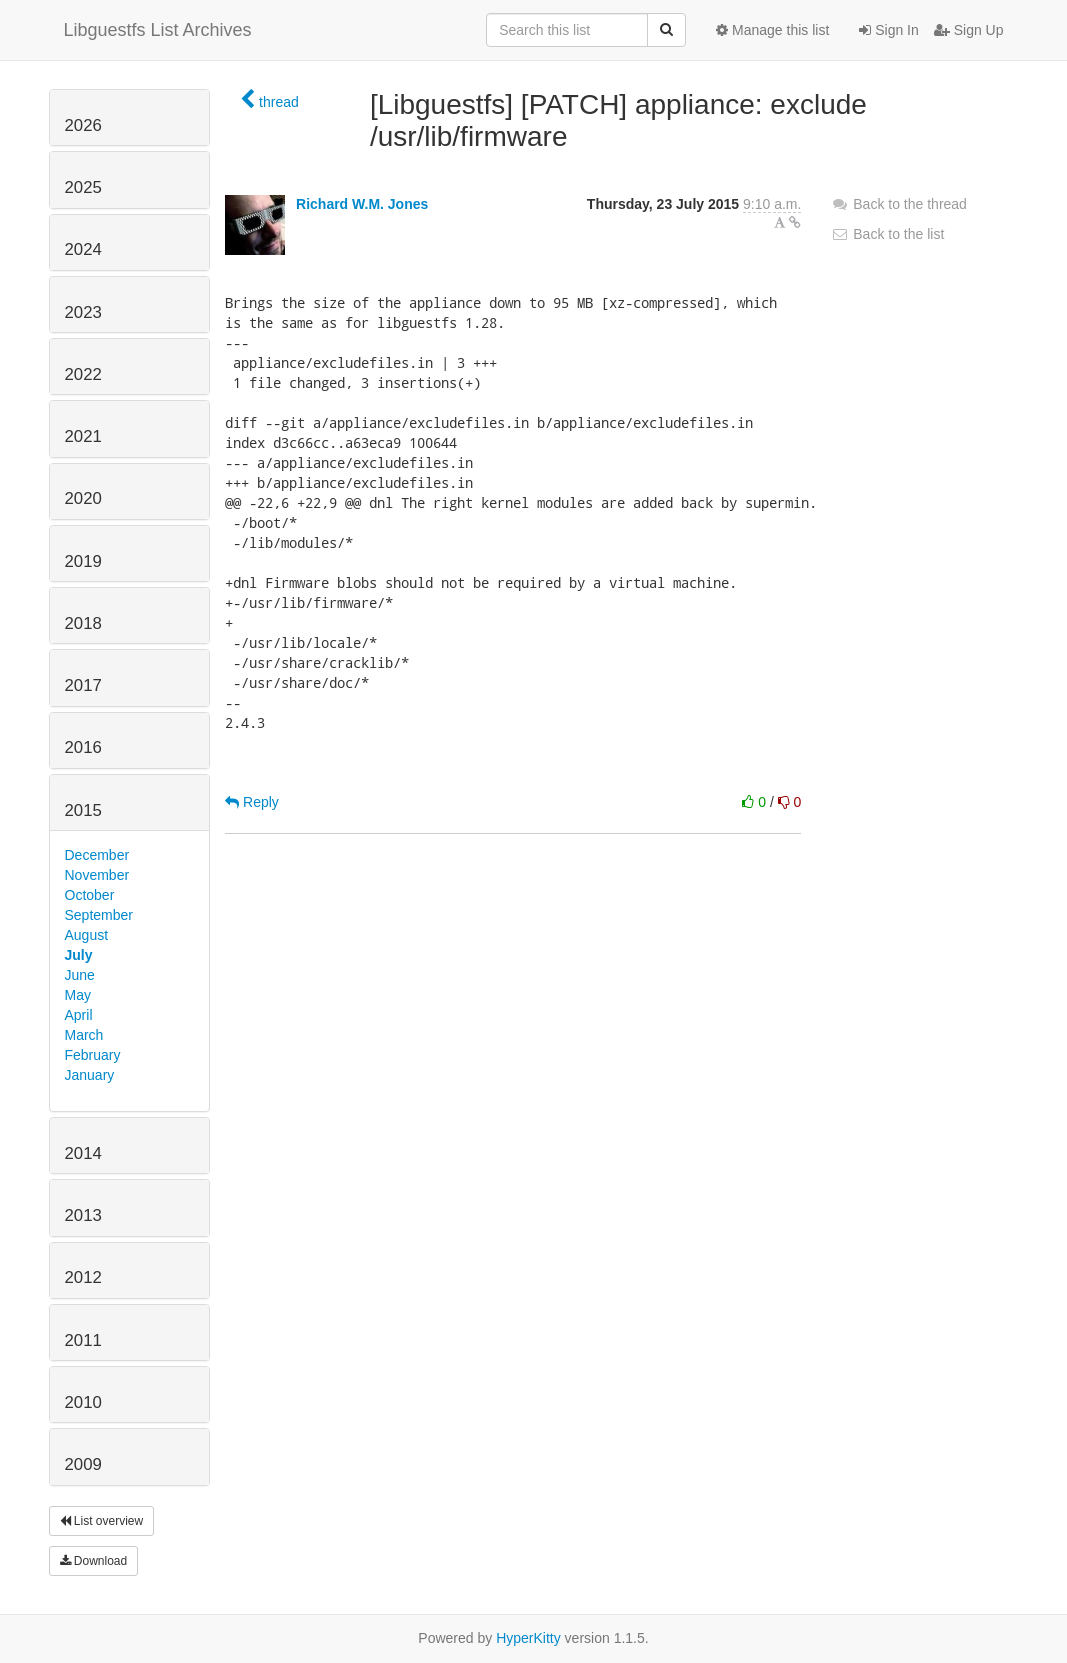  I want to click on 2018, so click(83, 623).